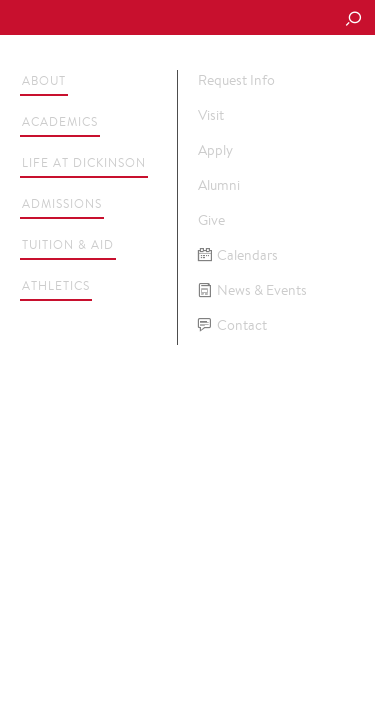 Image resolution: width=375 pixels, height=720 pixels. Describe the element at coordinates (215, 150) in the screenshot. I see `Apply` at that location.